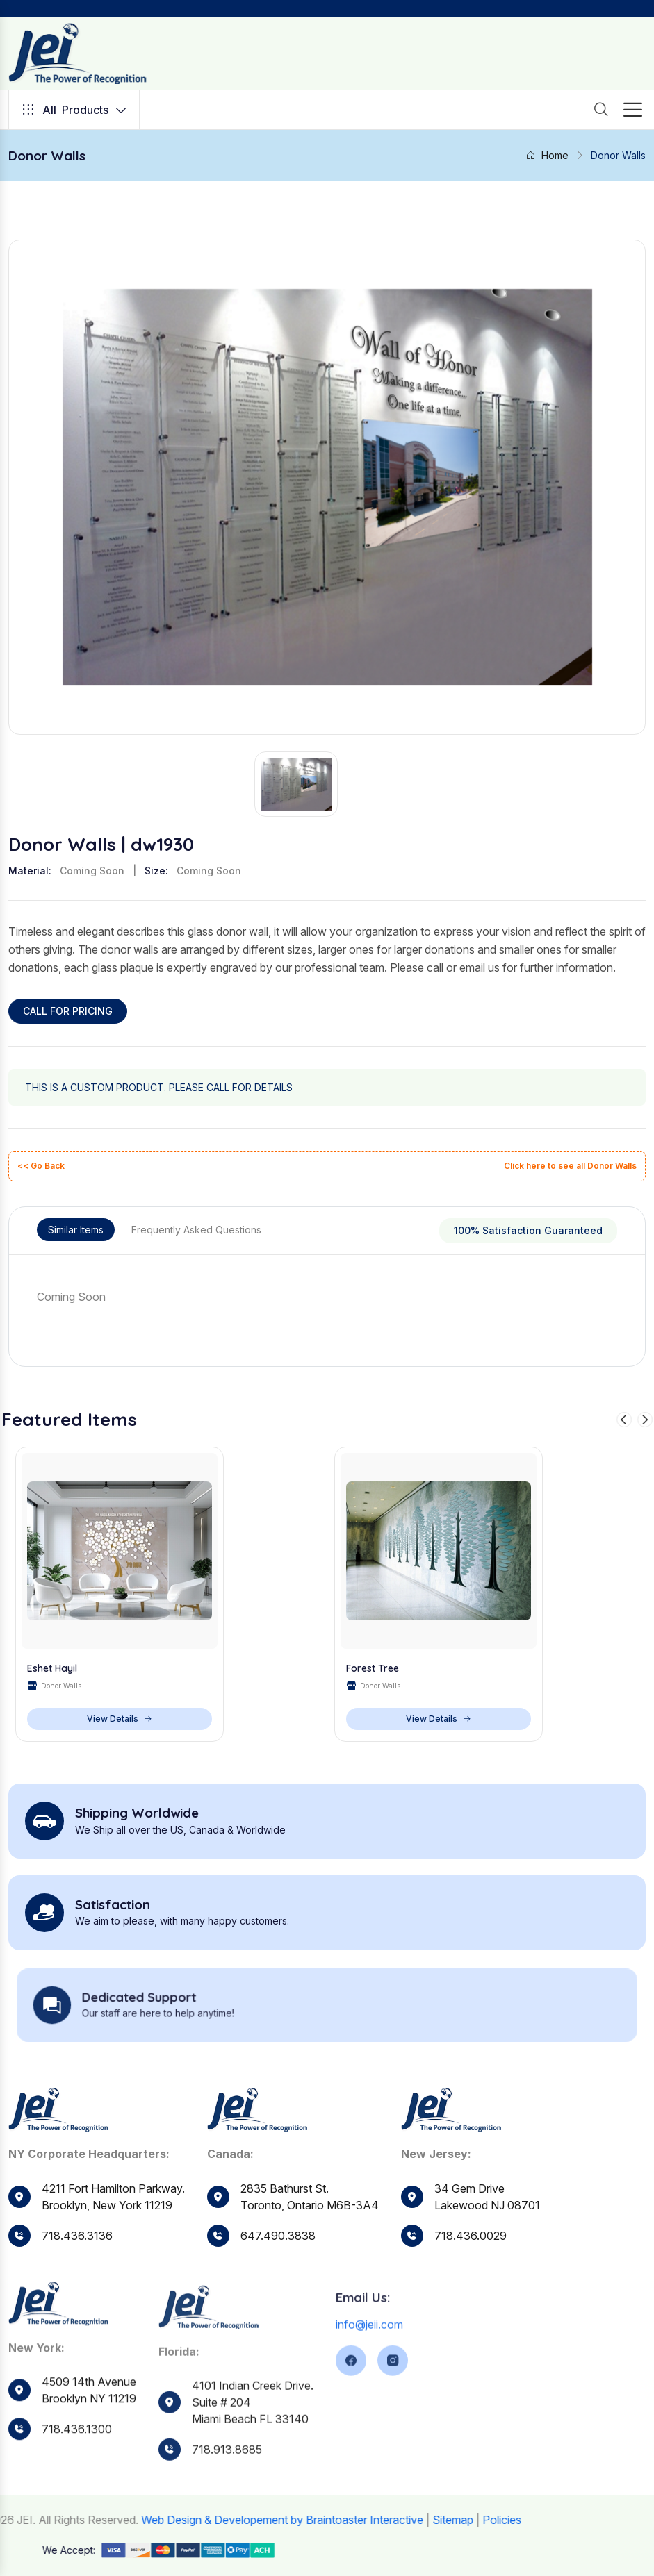 The image size is (654, 2576). I want to click on [tabpanel], so click(327, 1296).